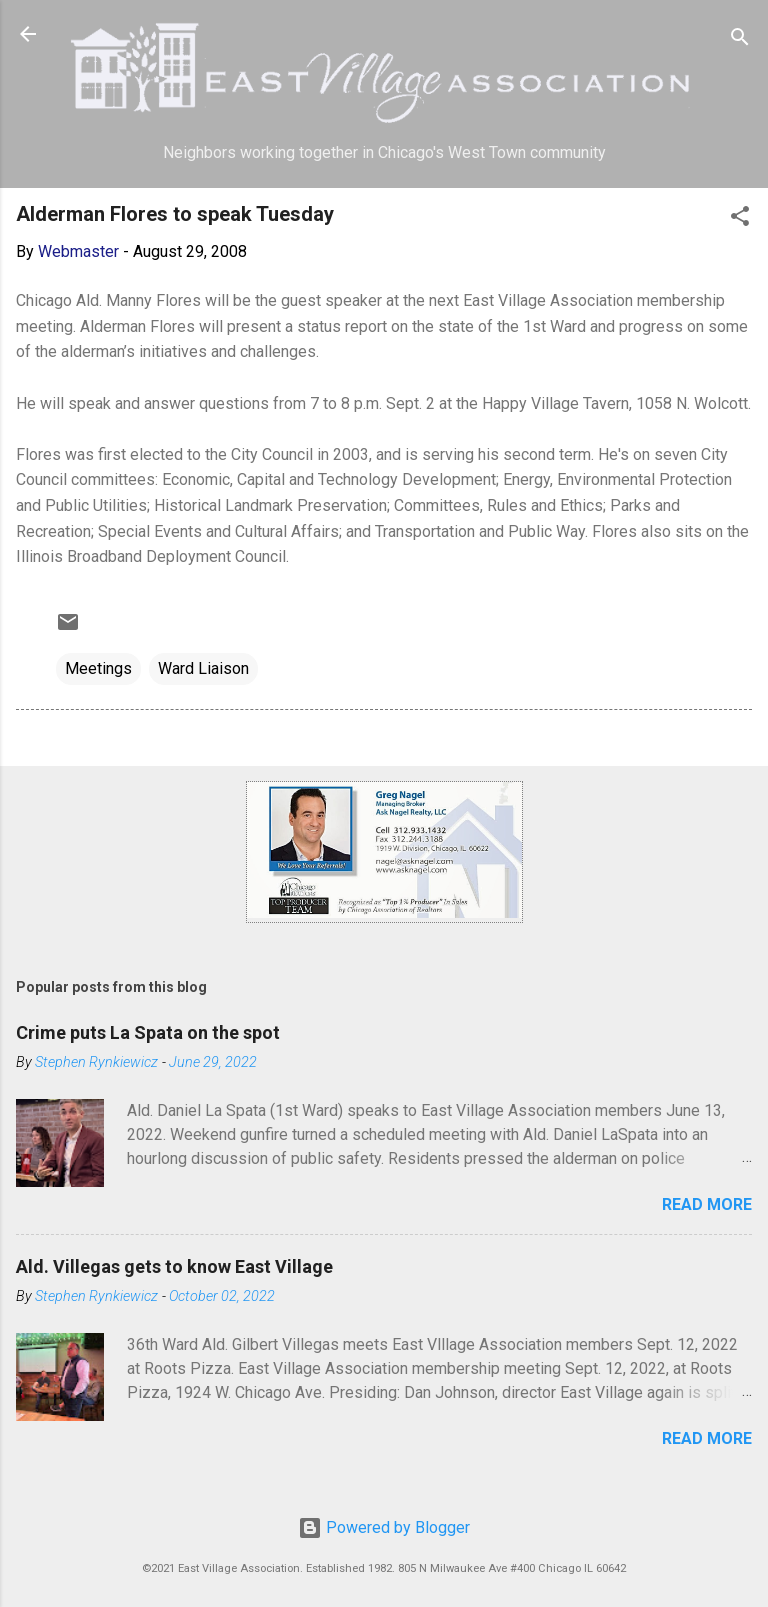 The image size is (768, 1607). Describe the element at coordinates (707, 1204) in the screenshot. I see `Read more` at that location.